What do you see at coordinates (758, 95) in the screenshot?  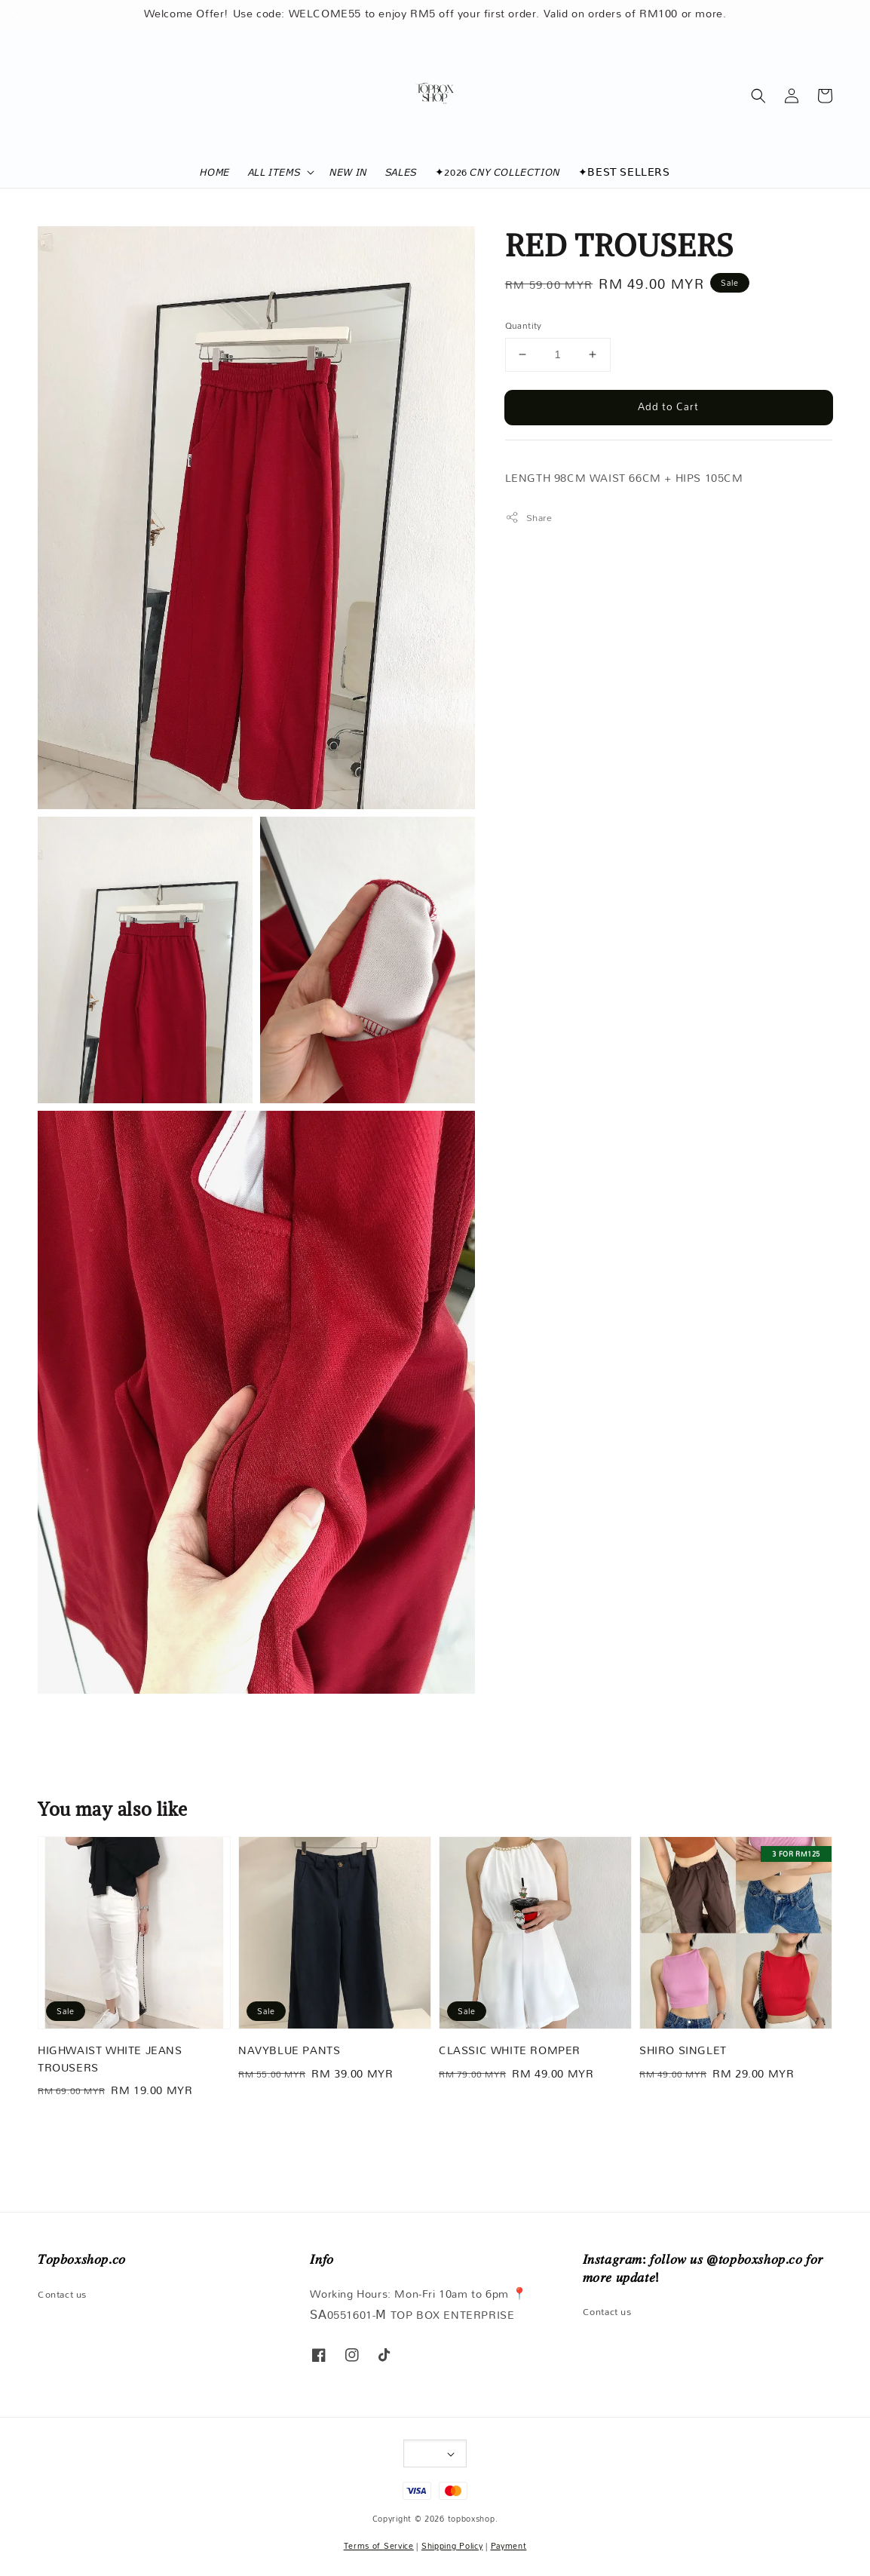 I see `[button]` at bounding box center [758, 95].